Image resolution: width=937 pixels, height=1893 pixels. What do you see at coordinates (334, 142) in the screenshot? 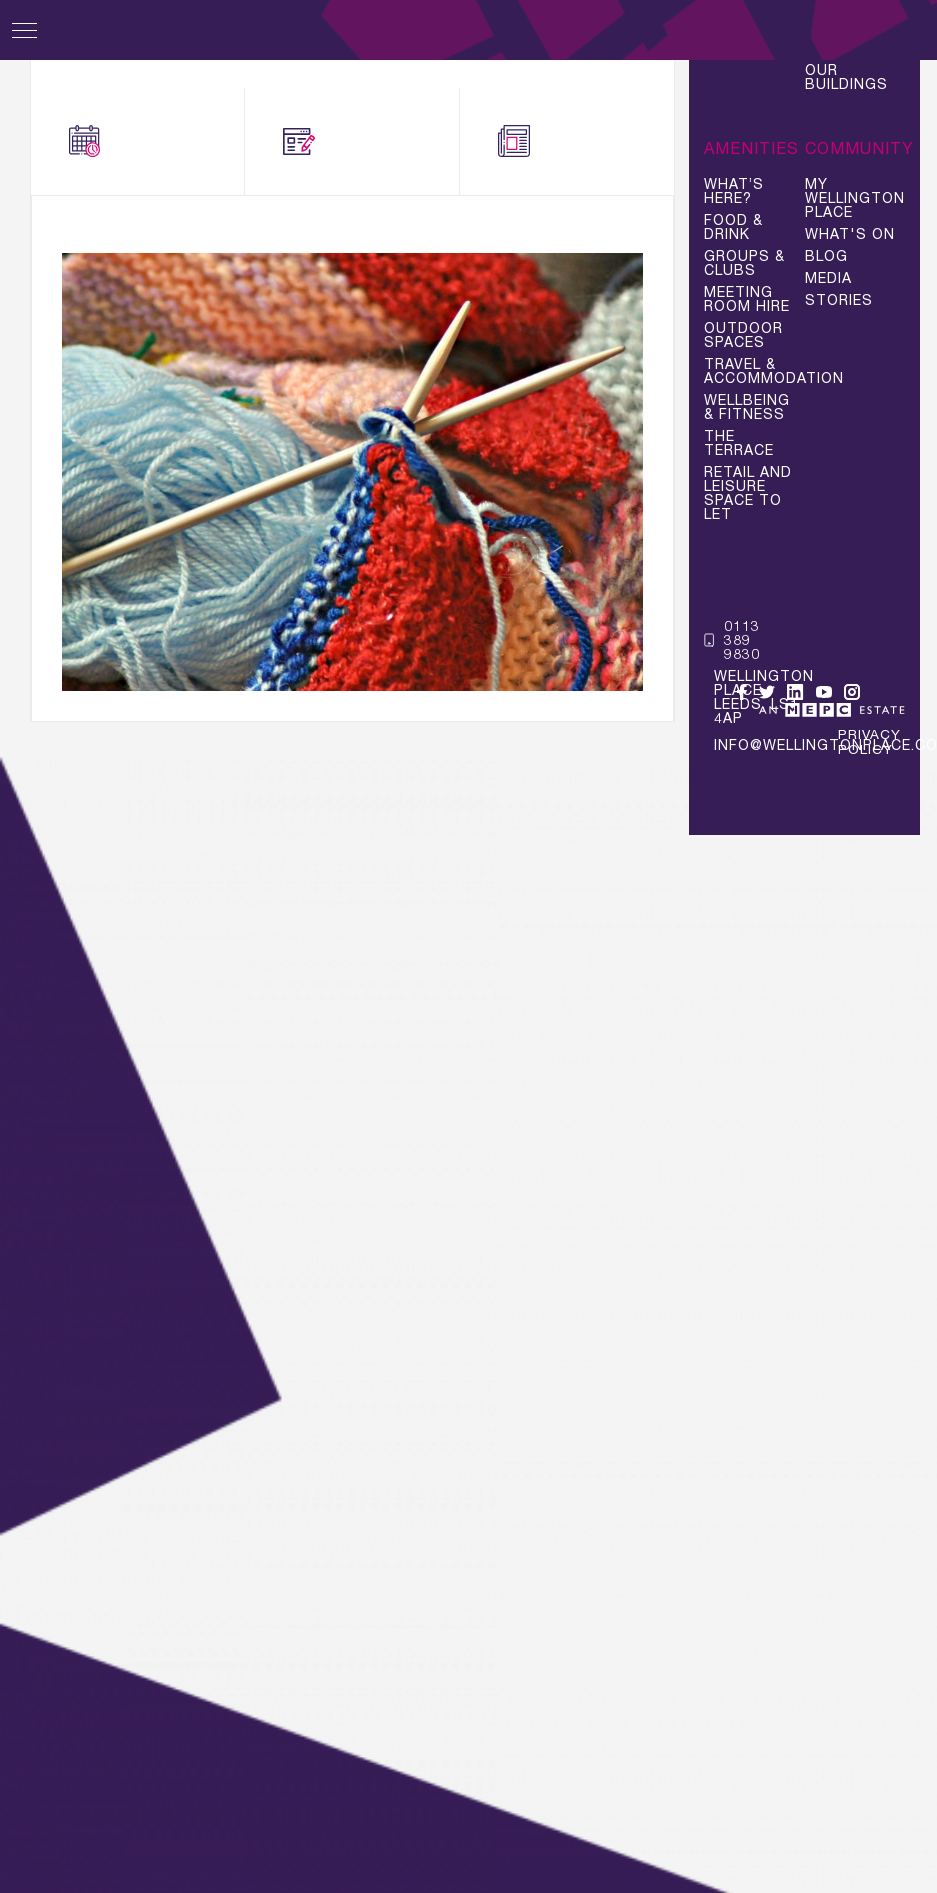
I see `Blogs` at bounding box center [334, 142].